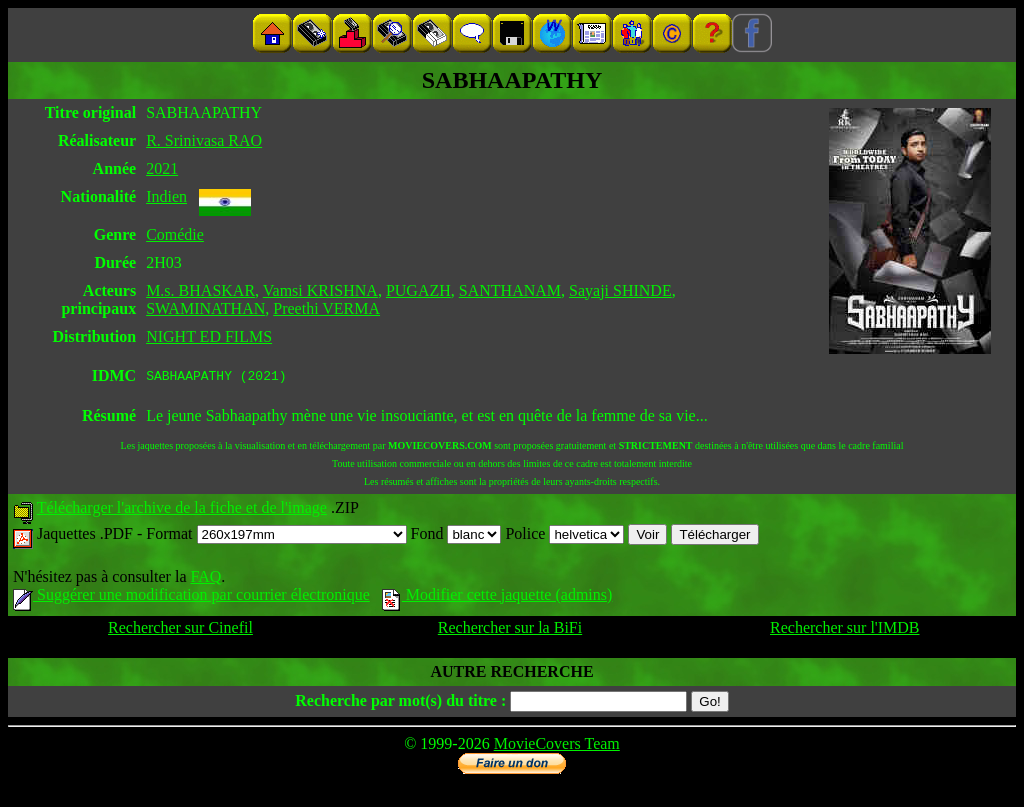 Image resolution: width=1024 pixels, height=807 pixels. I want to click on SWAMINATHAN, so click(205, 308).